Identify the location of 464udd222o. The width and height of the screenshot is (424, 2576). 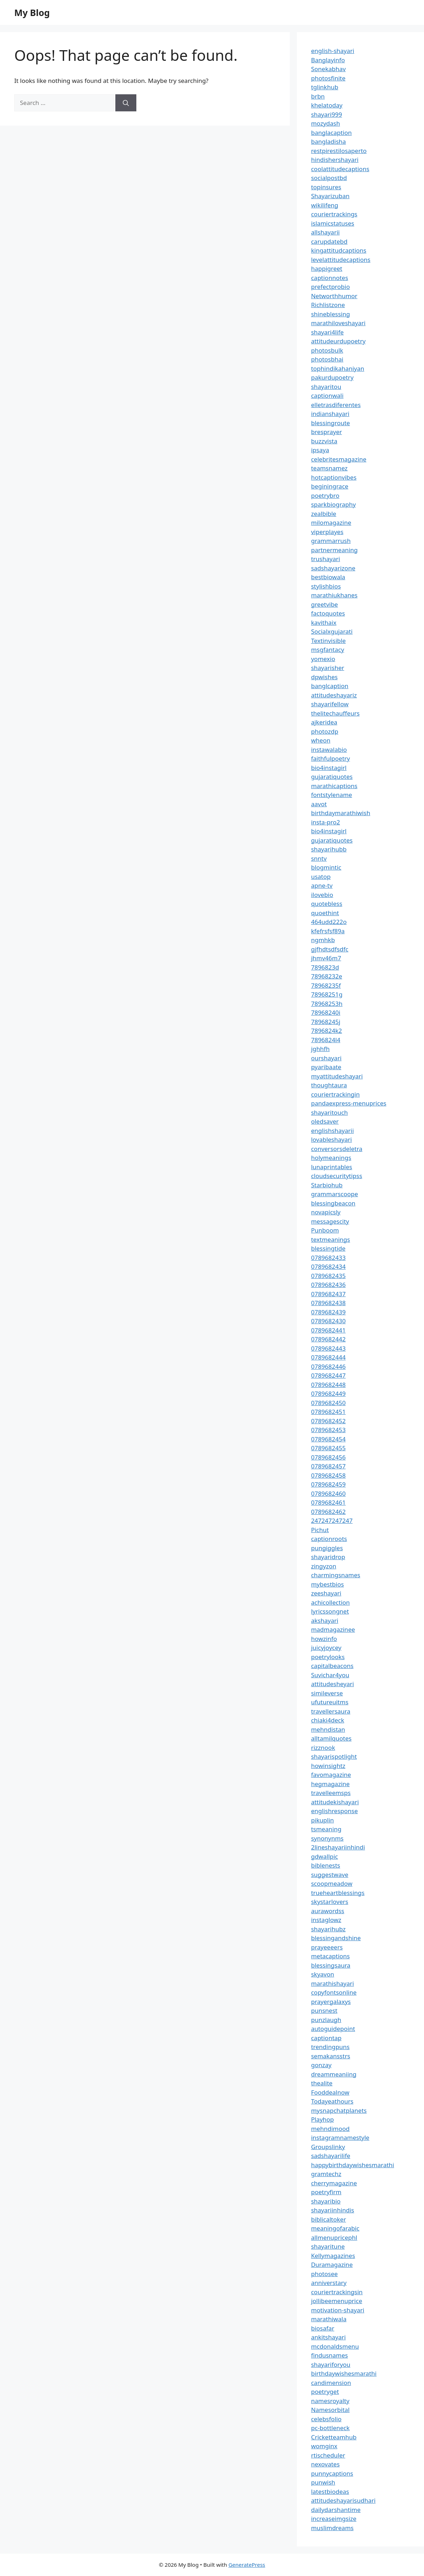
(329, 922).